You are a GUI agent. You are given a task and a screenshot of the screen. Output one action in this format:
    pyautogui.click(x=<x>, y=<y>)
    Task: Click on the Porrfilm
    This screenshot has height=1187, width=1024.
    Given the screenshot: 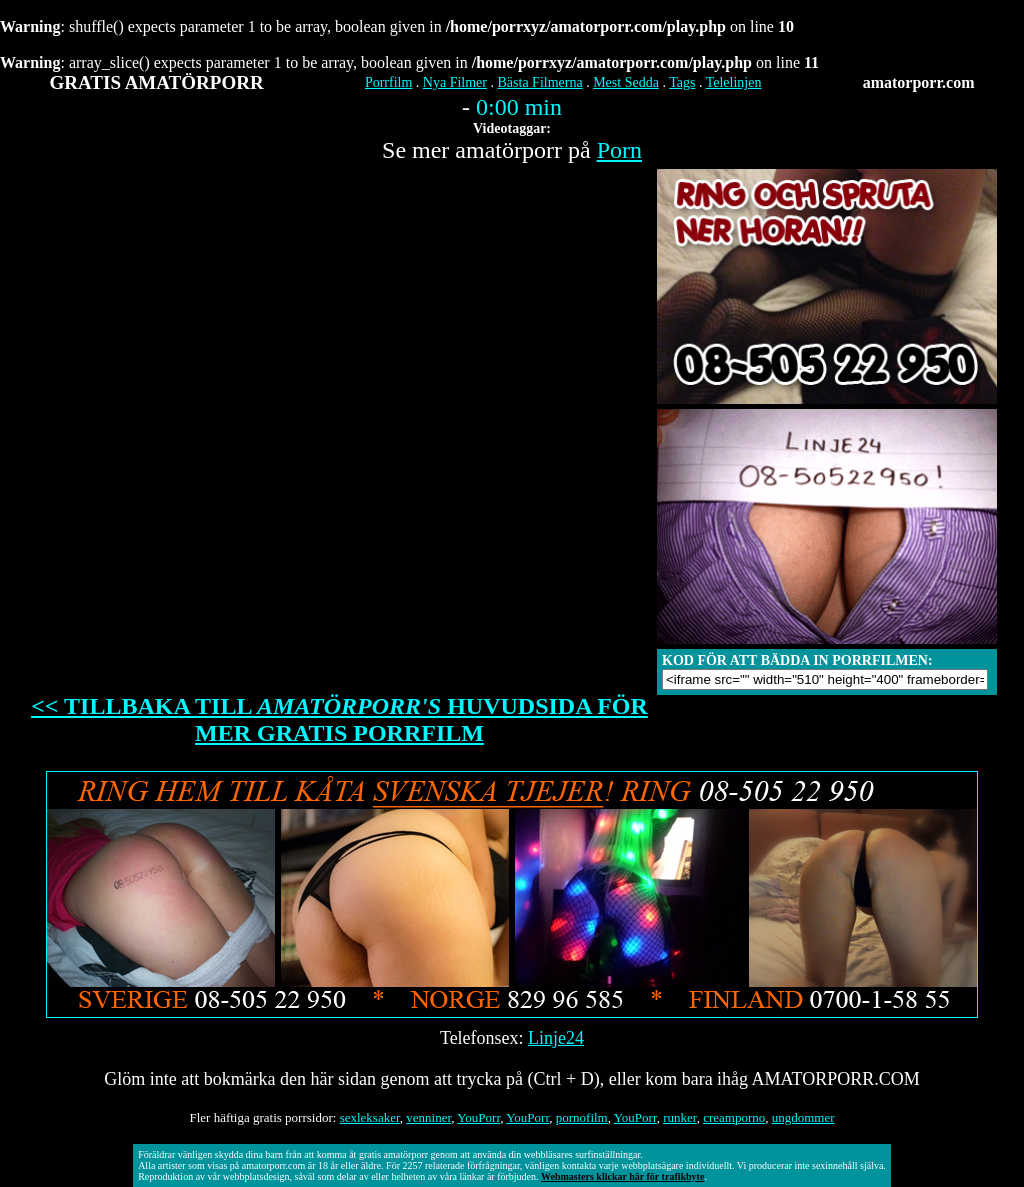 What is the action you would take?
    pyautogui.click(x=388, y=82)
    